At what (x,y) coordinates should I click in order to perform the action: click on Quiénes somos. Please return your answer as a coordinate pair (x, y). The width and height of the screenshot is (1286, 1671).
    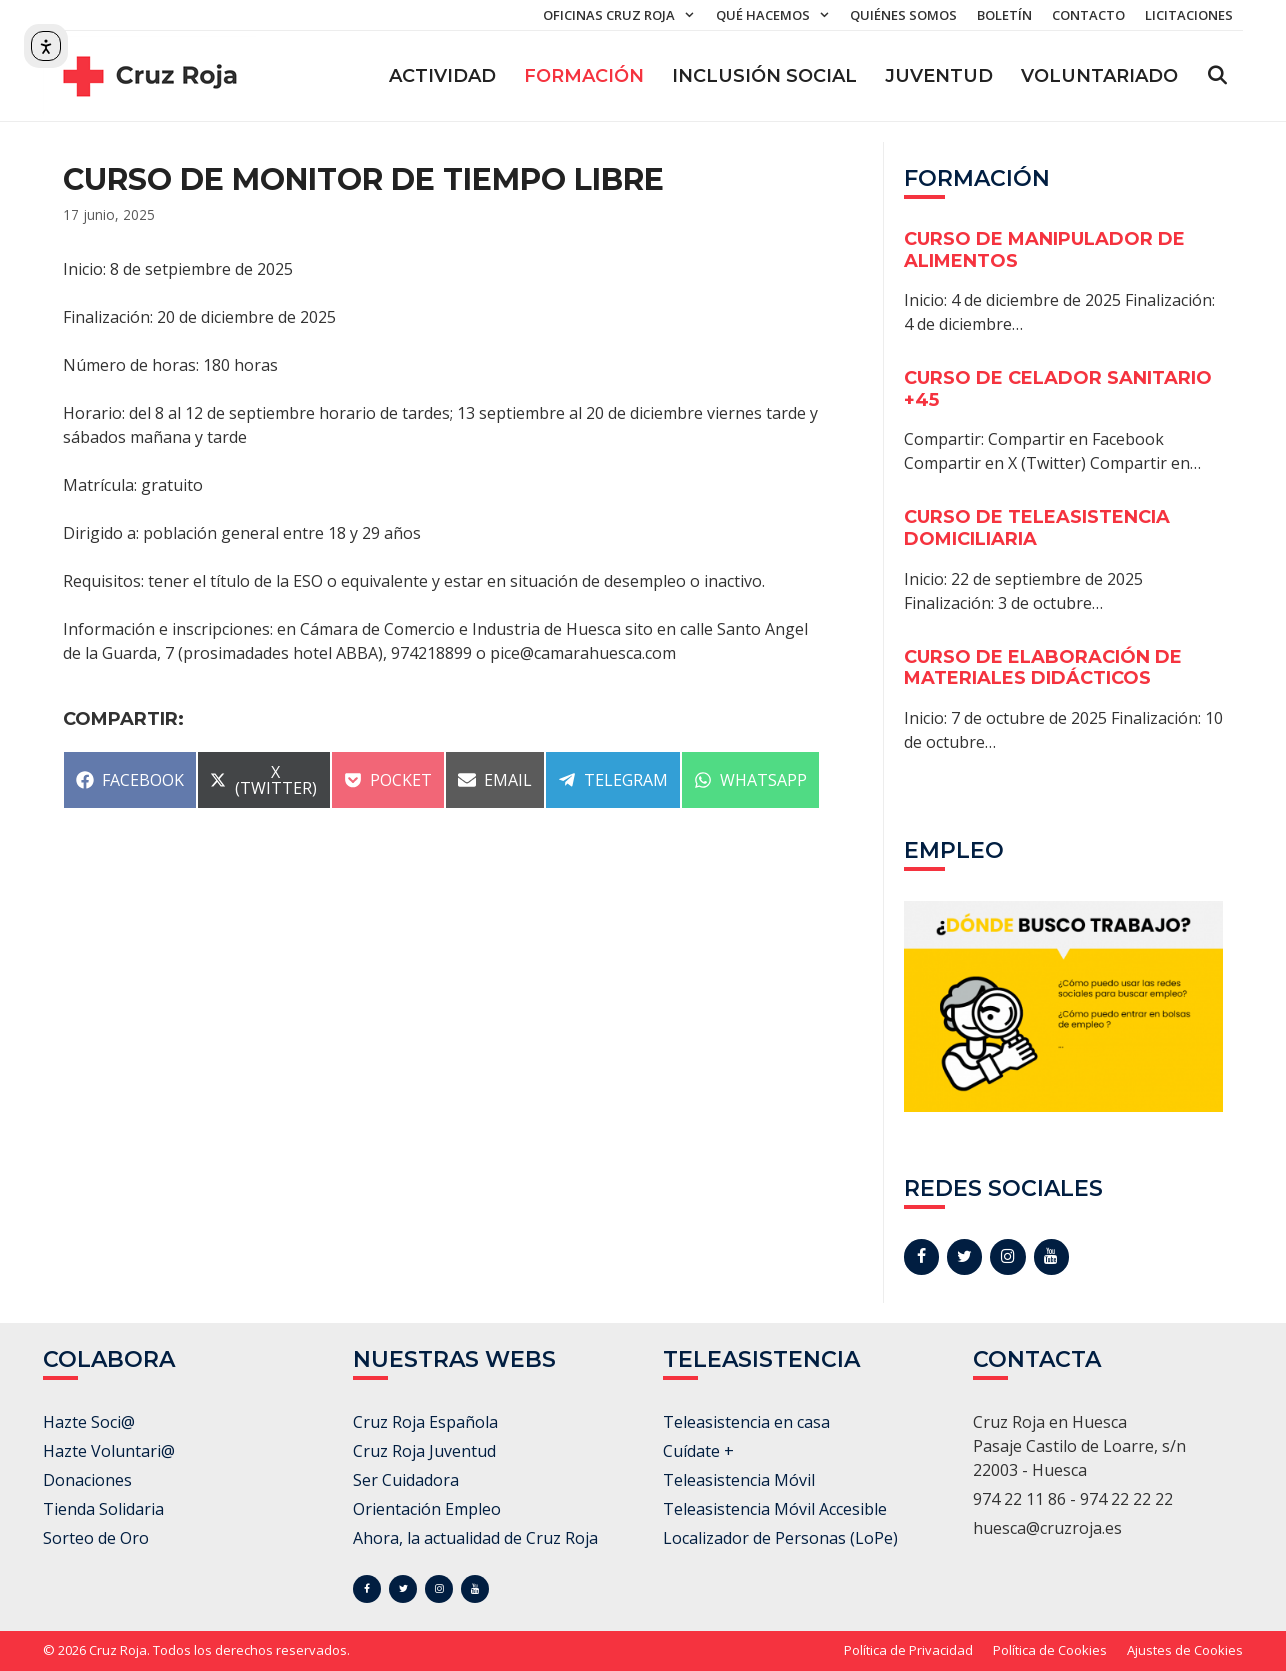
    Looking at the image, I should click on (903, 15).